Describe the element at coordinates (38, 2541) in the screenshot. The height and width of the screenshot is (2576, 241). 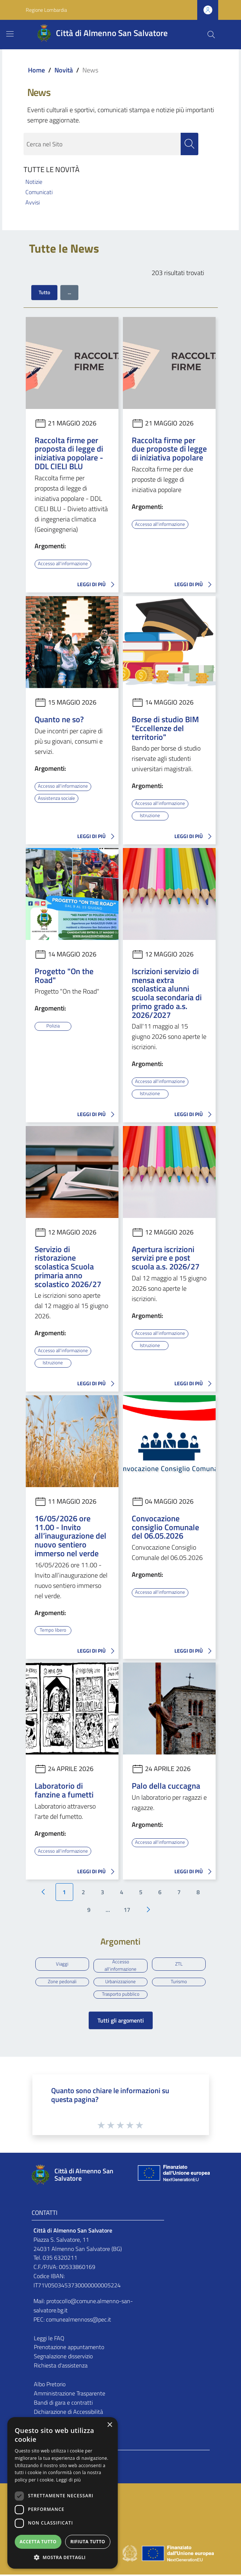
I see `Accetta tutto [button]` at that location.